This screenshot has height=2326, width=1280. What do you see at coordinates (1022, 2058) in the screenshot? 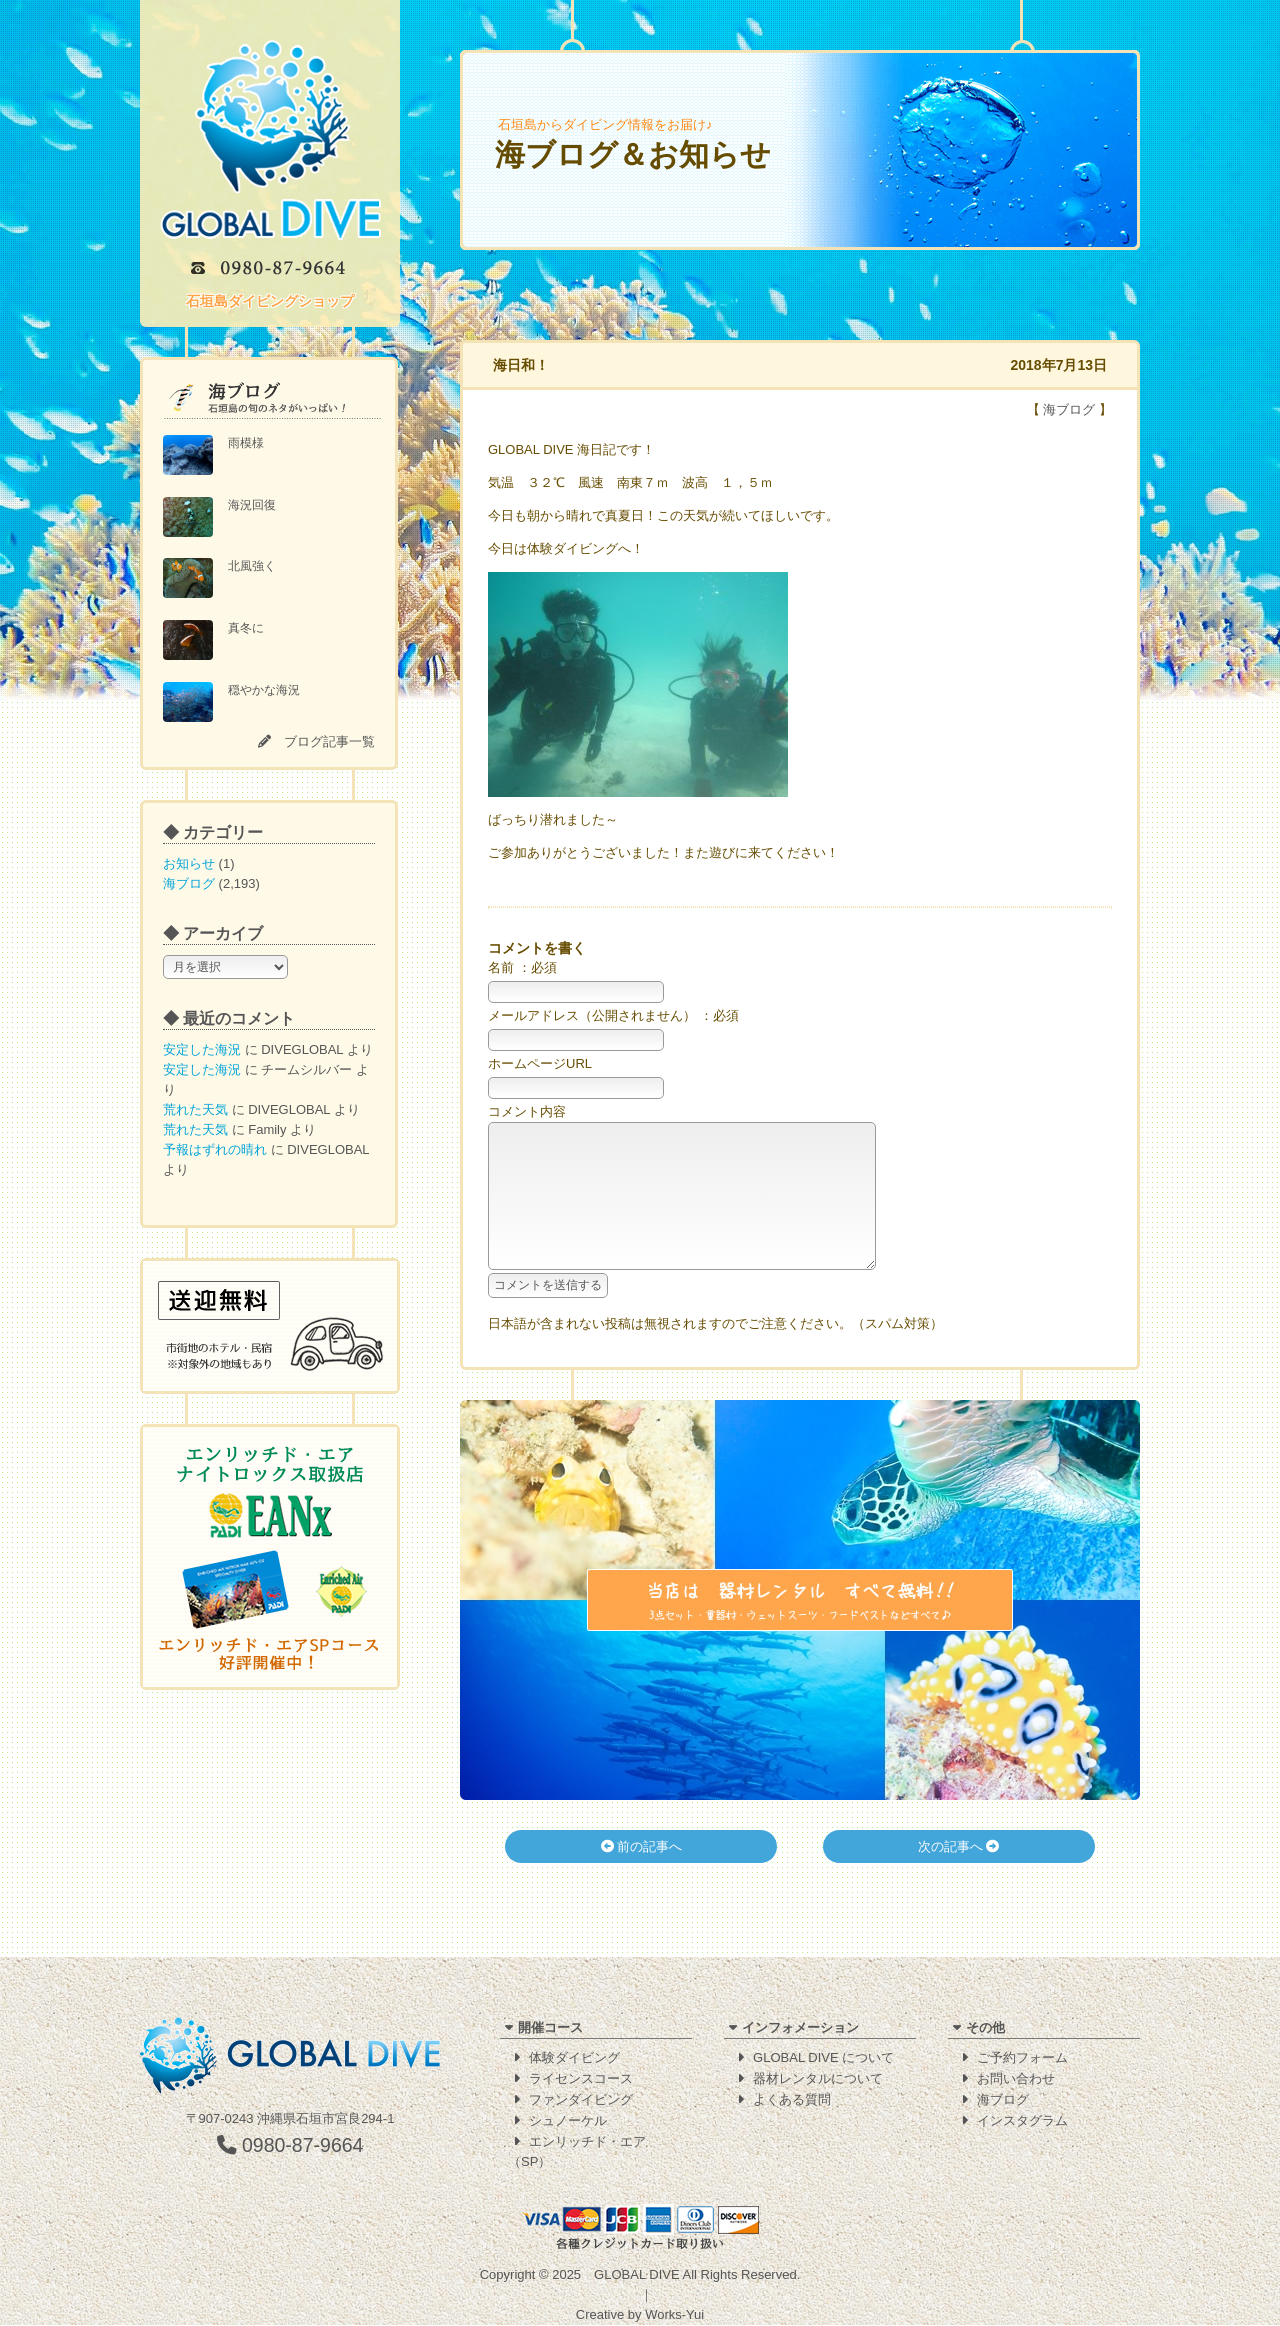
I see `ご予約フォーム` at bounding box center [1022, 2058].